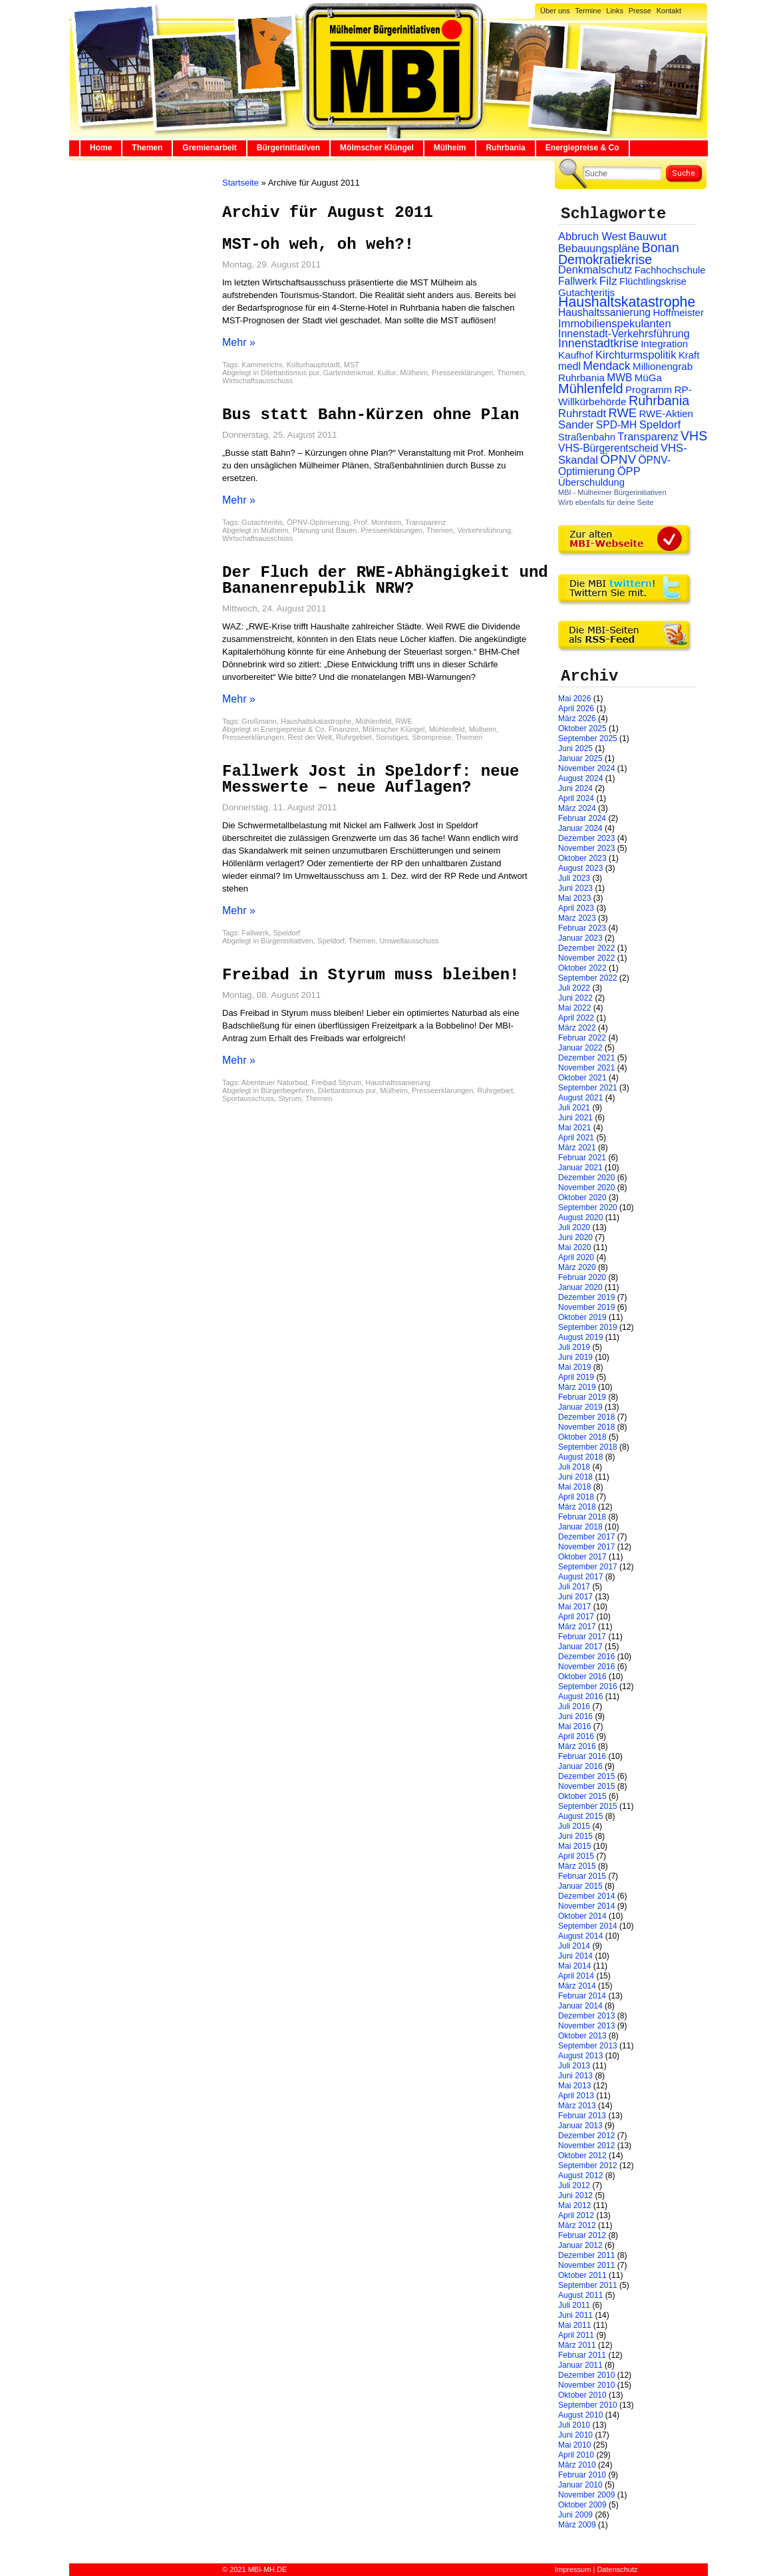 This screenshot has height=2576, width=777. What do you see at coordinates (580, 1097) in the screenshot?
I see `August 2021` at bounding box center [580, 1097].